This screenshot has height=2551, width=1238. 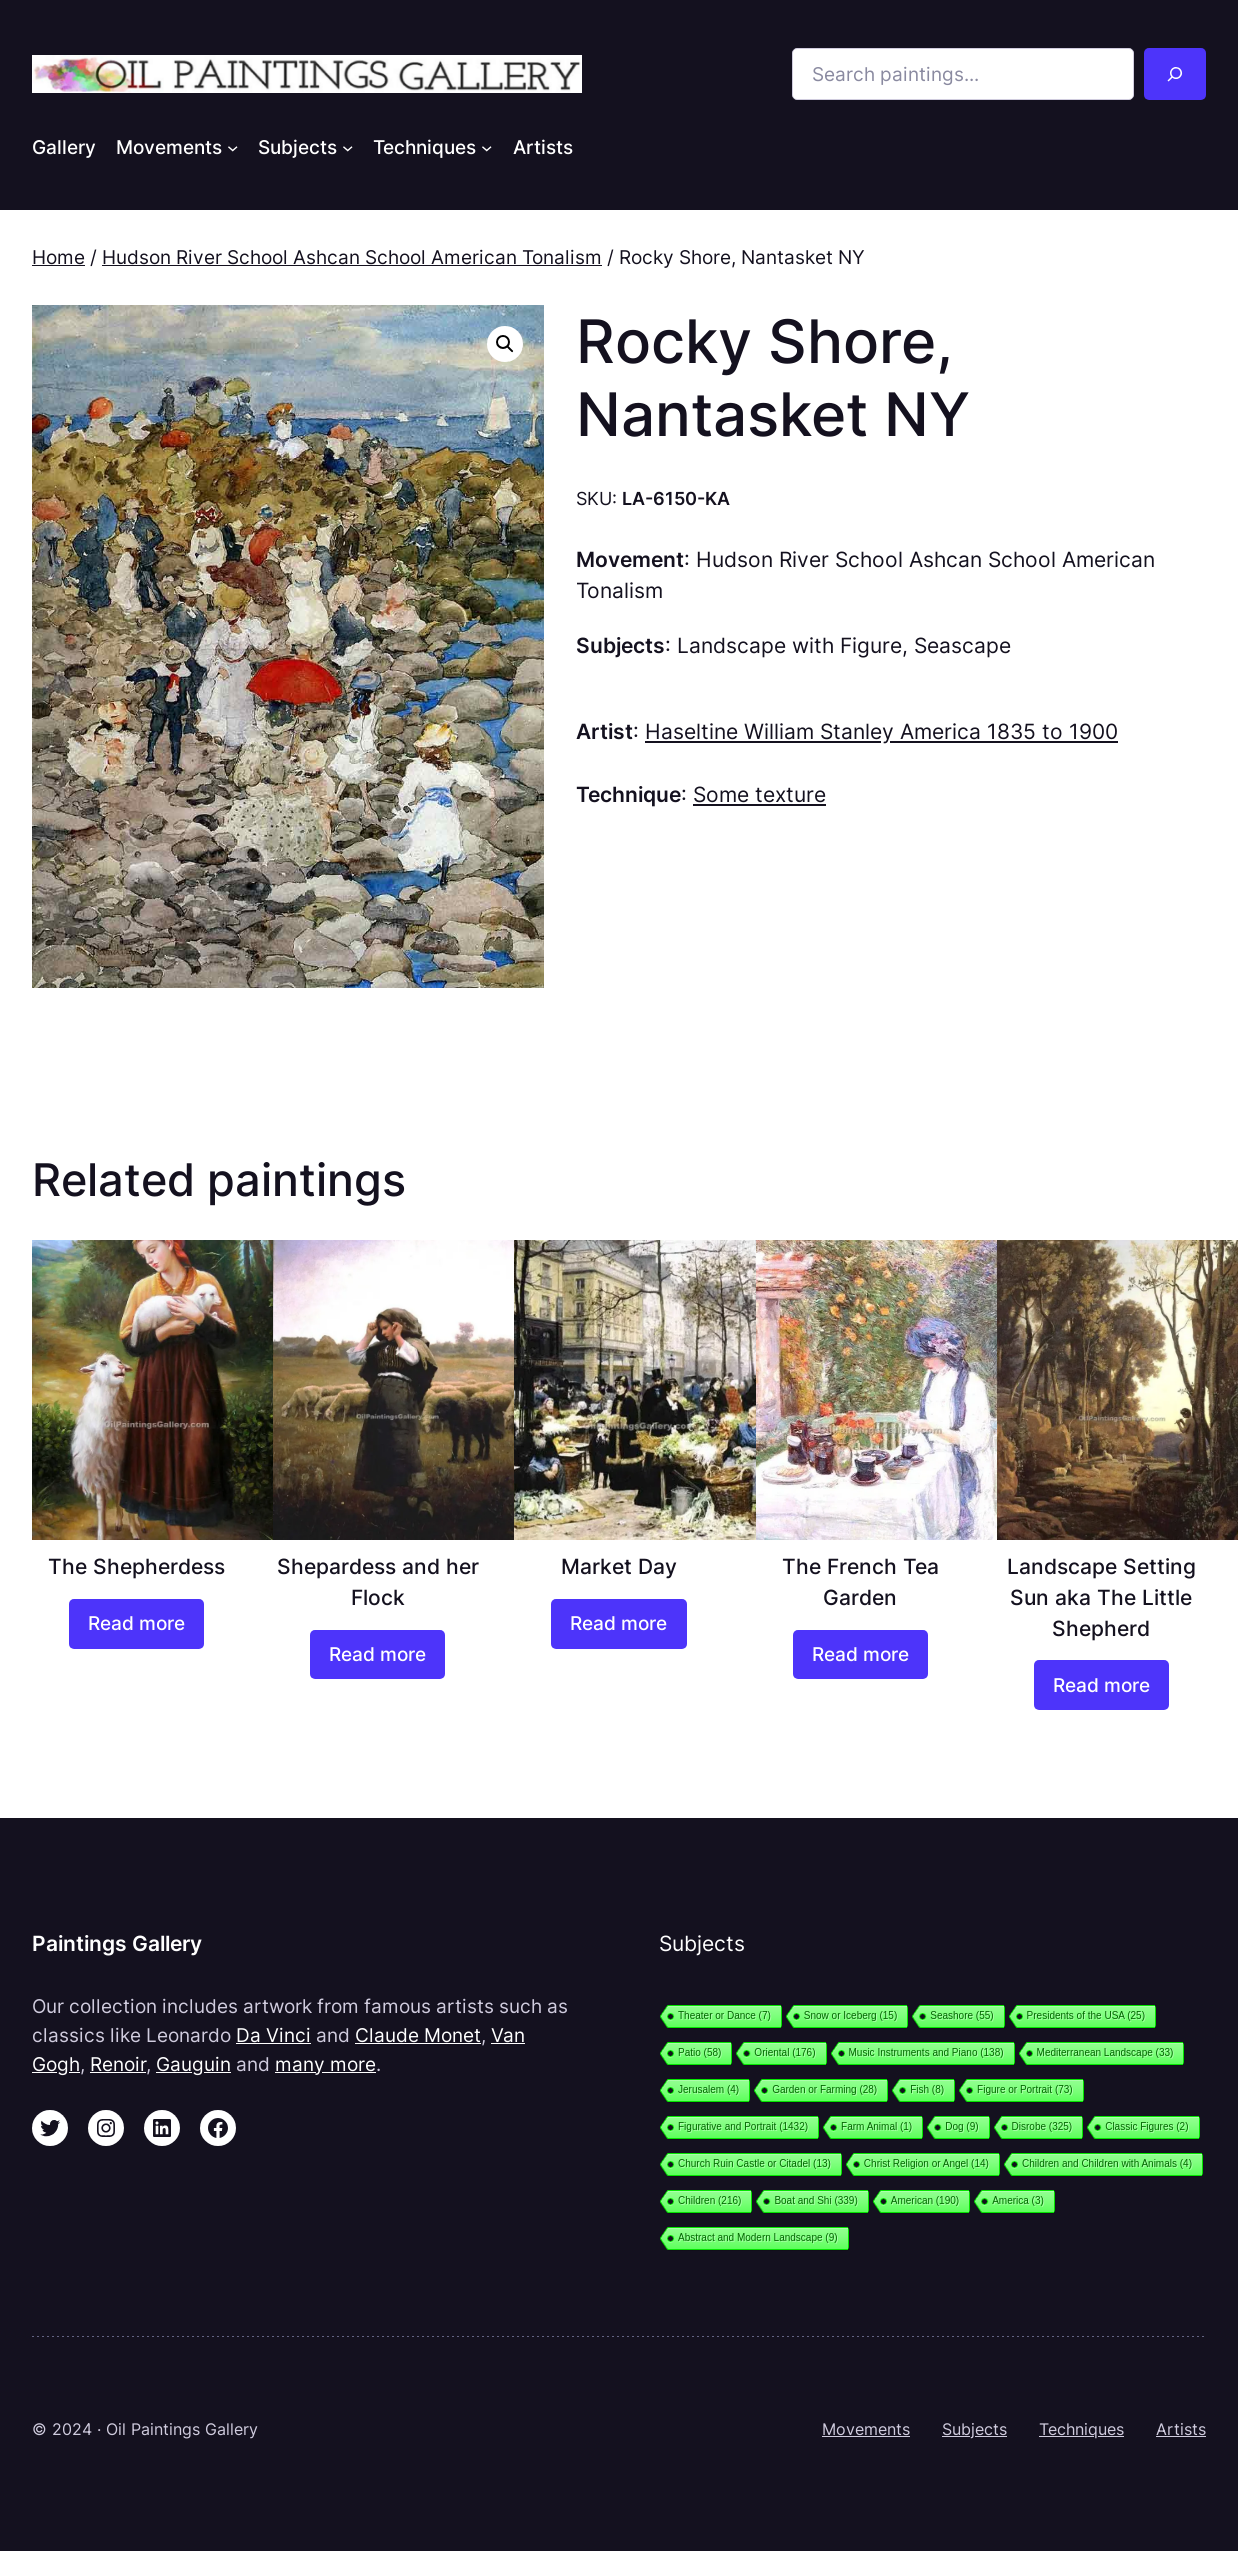 What do you see at coordinates (824, 2089) in the screenshot?
I see `Garden or Farming [Garden or Farming (28 items)]` at bounding box center [824, 2089].